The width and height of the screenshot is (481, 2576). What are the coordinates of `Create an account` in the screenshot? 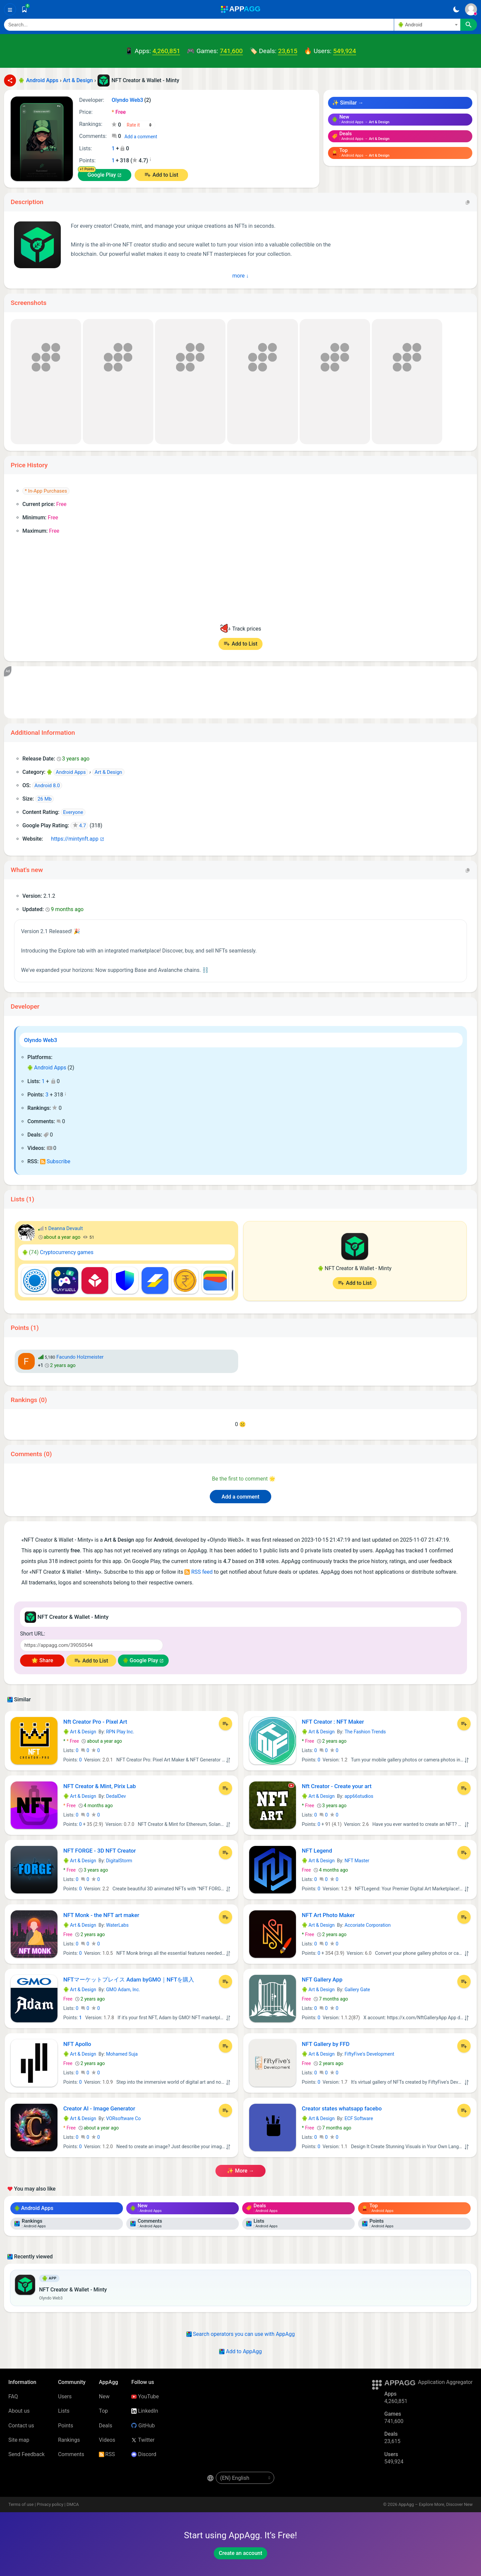 It's located at (240, 2553).